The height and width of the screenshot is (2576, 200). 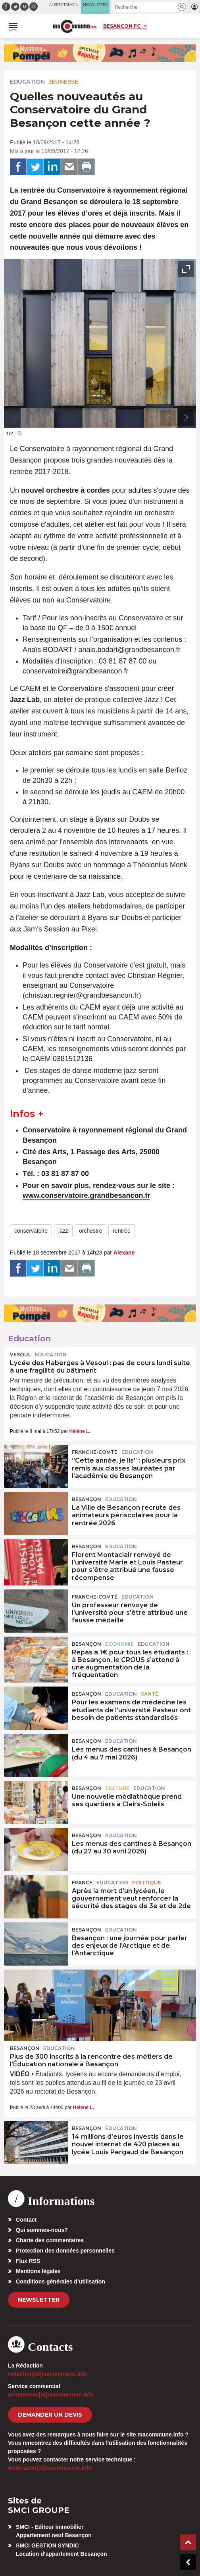 I want to click on Protection des données personnelles, so click(x=65, y=2250).